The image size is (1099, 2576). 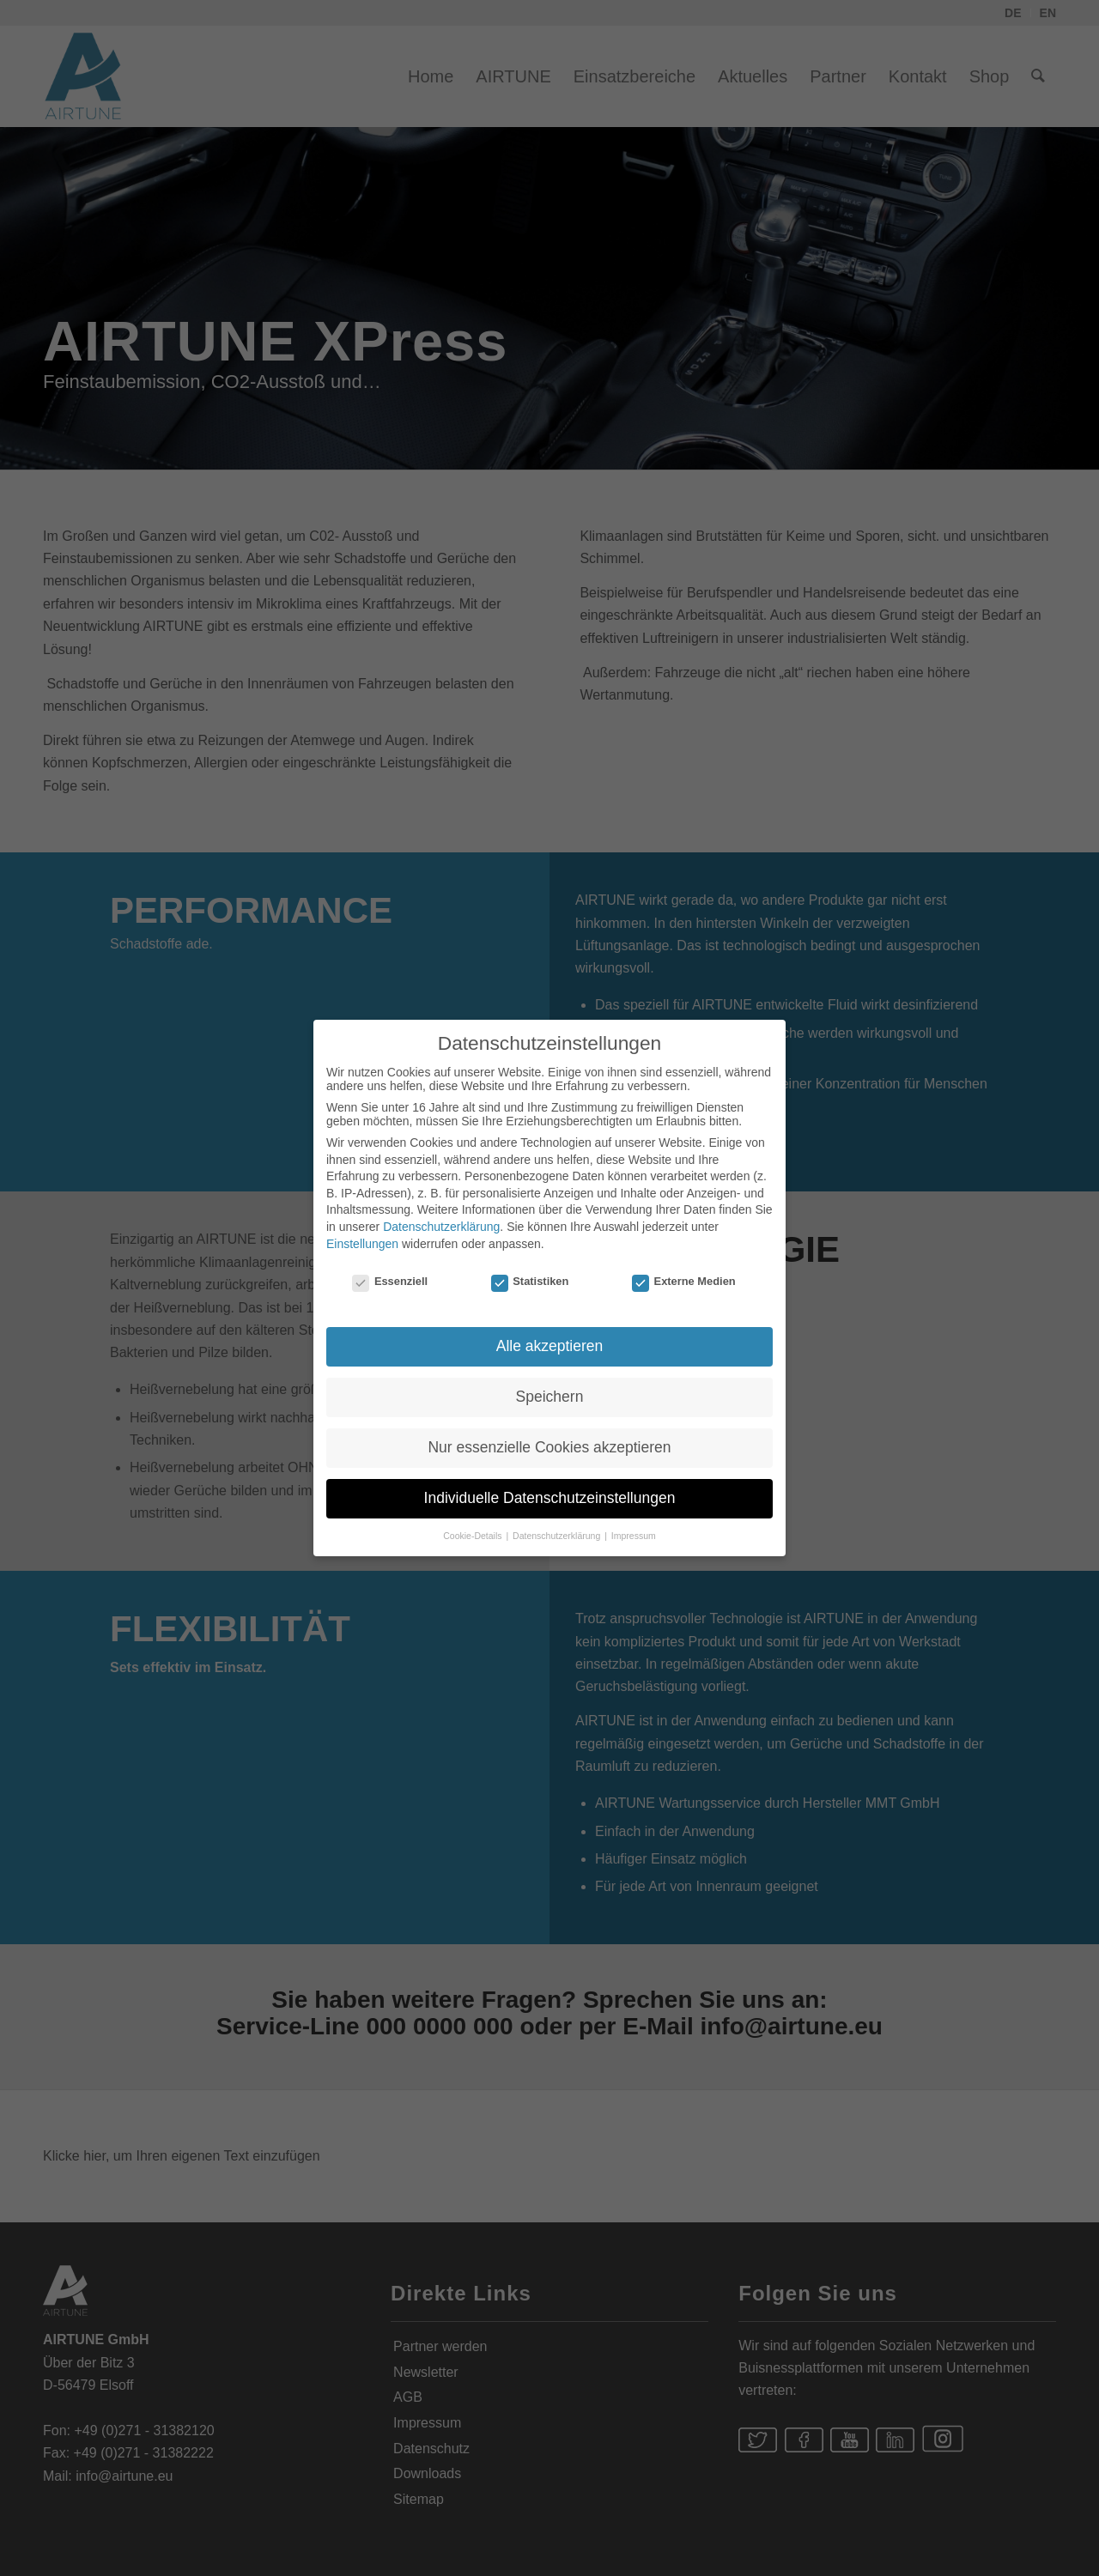 I want to click on Externe Medien, so click(x=684, y=1268).